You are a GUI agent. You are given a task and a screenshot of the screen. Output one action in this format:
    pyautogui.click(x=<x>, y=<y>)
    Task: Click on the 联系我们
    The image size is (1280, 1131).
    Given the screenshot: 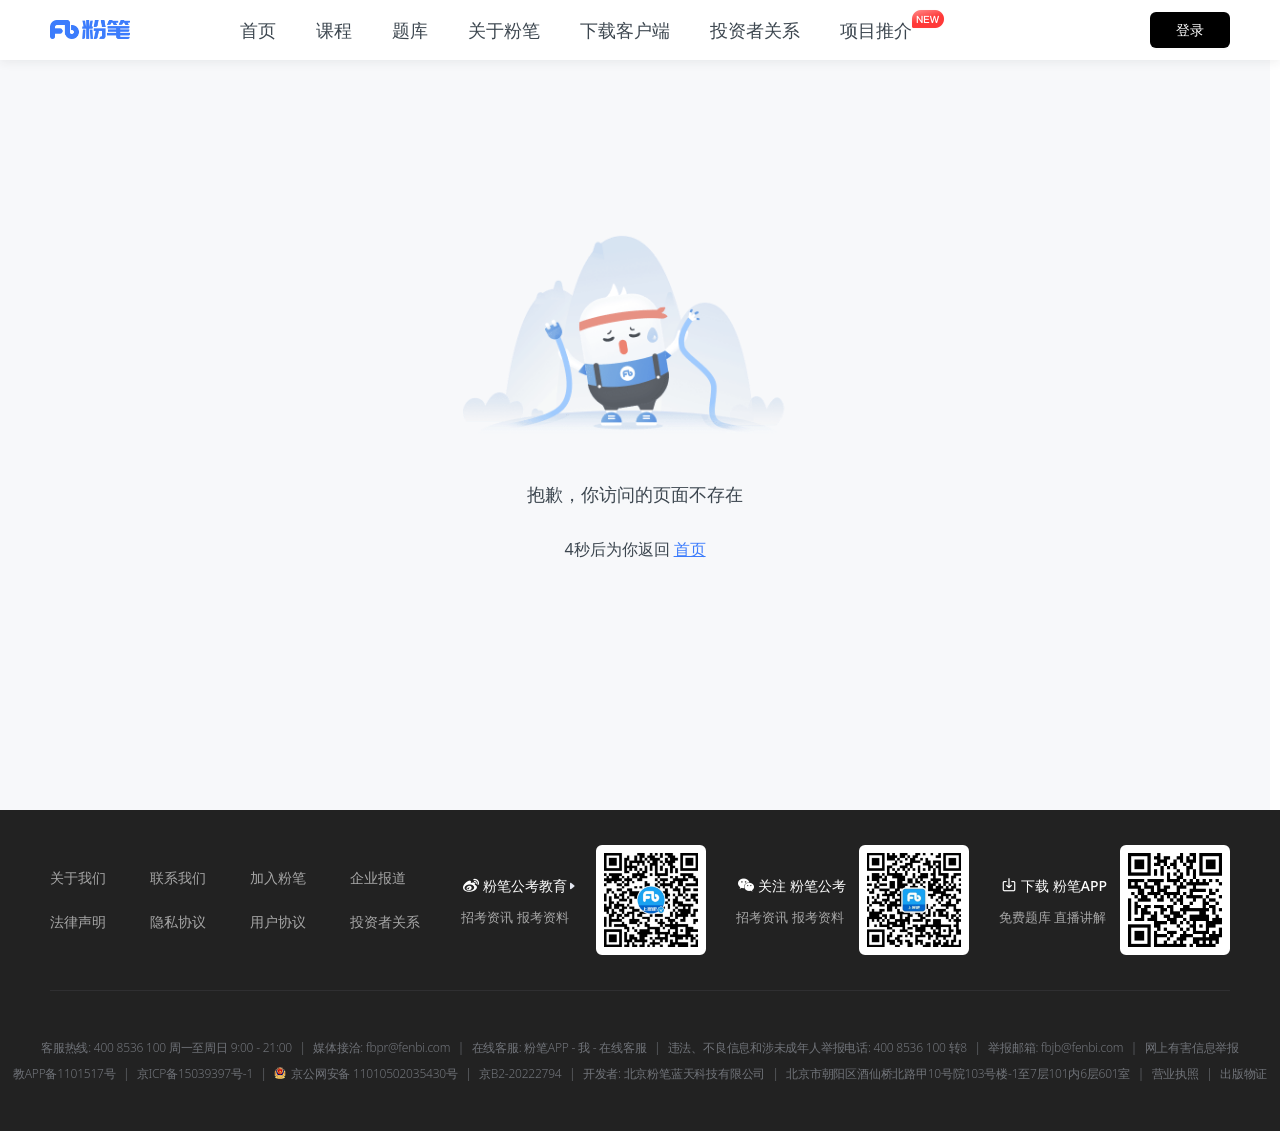 What is the action you would take?
    pyautogui.click(x=178, y=877)
    